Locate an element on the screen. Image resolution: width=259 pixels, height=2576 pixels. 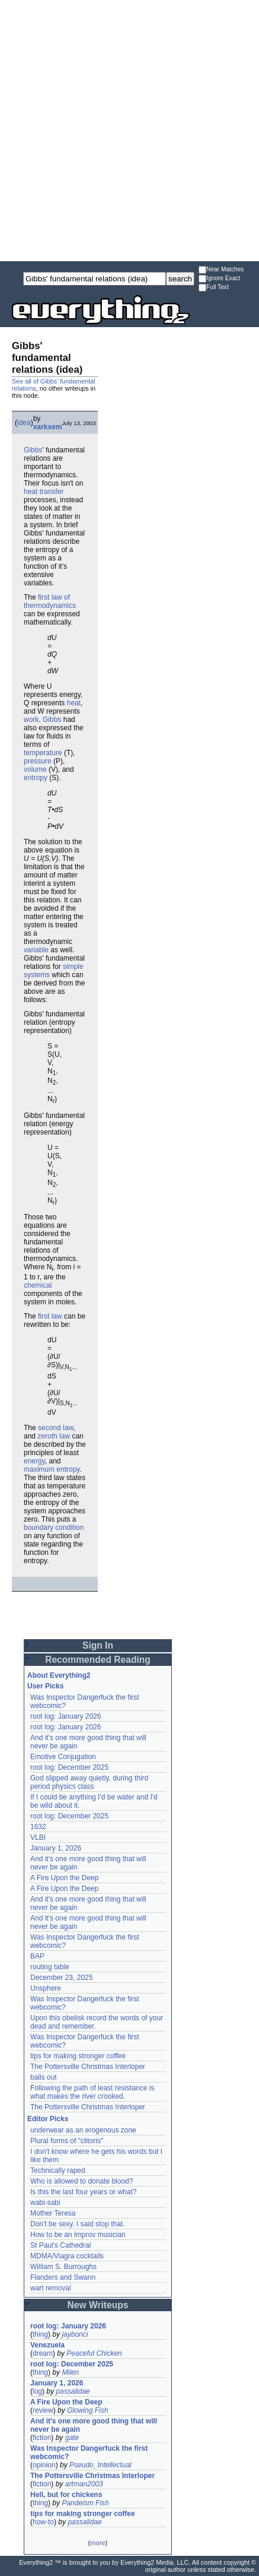
Glowing Fish is located at coordinates (87, 2410).